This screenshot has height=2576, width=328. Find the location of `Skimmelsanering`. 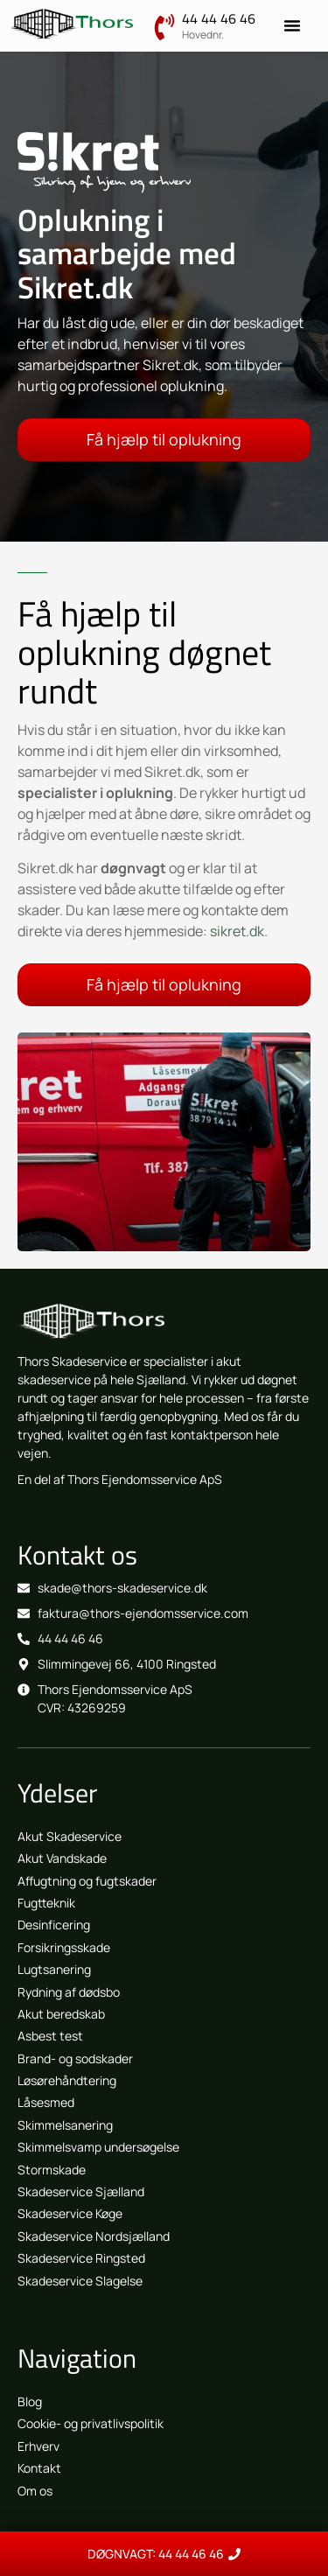

Skimmelsanering is located at coordinates (65, 2125).